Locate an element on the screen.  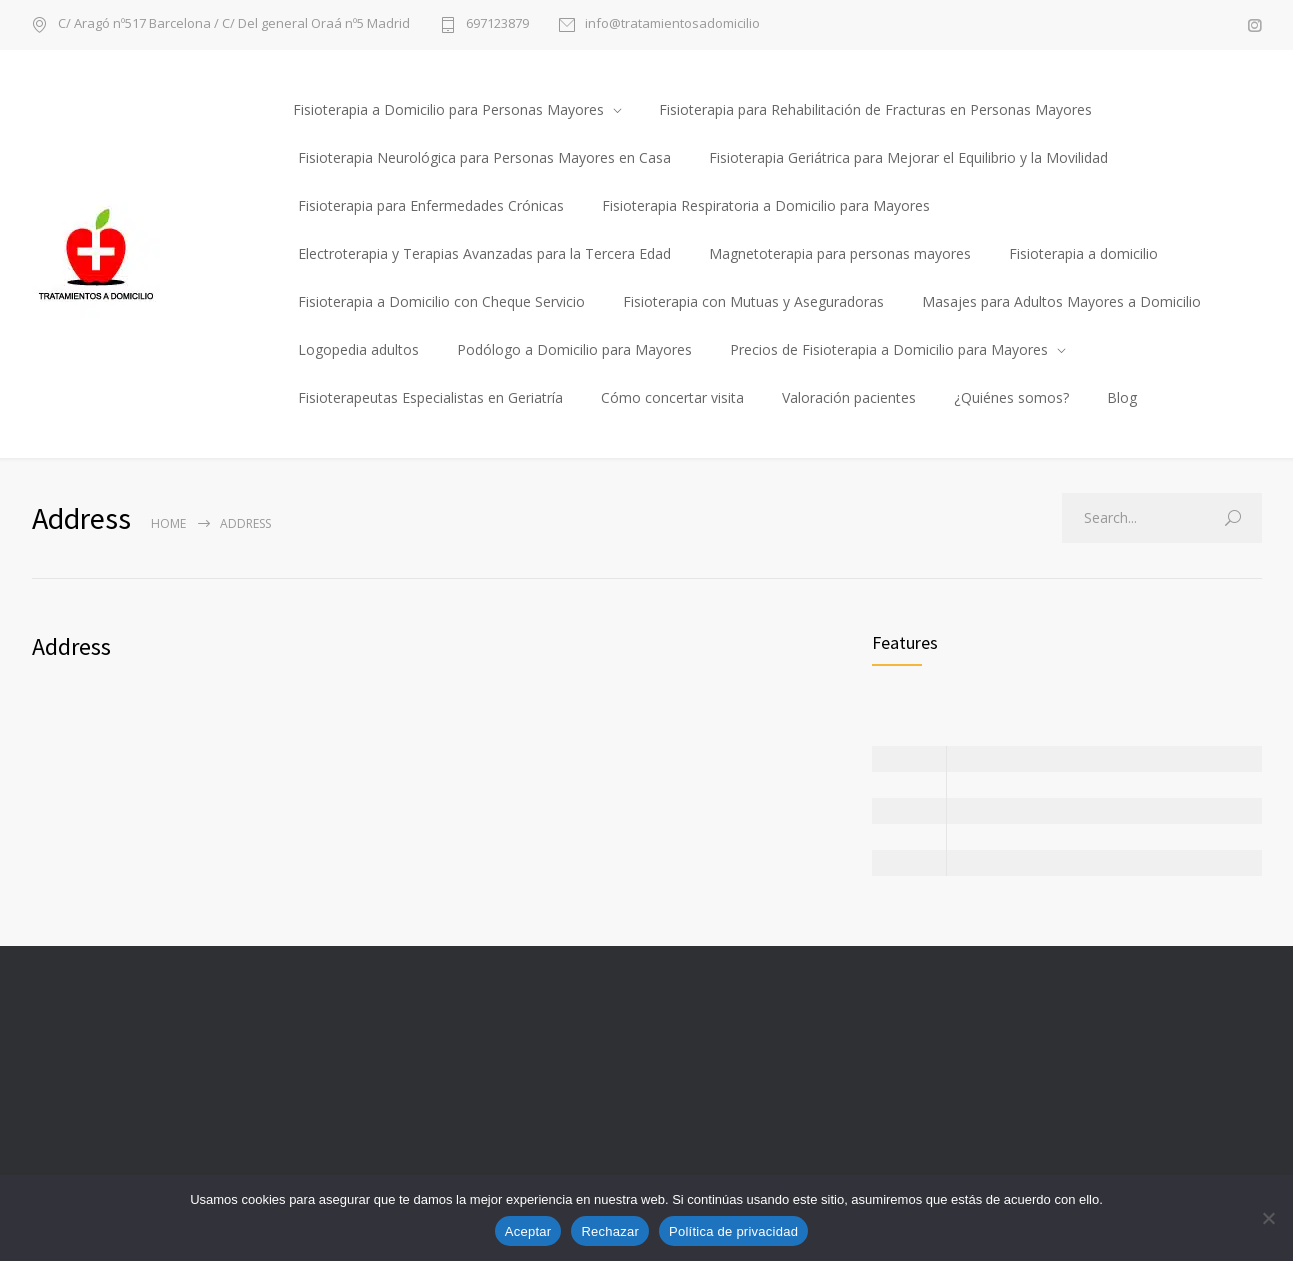
Podólogo a Domicilio para Mayores is located at coordinates (574, 349).